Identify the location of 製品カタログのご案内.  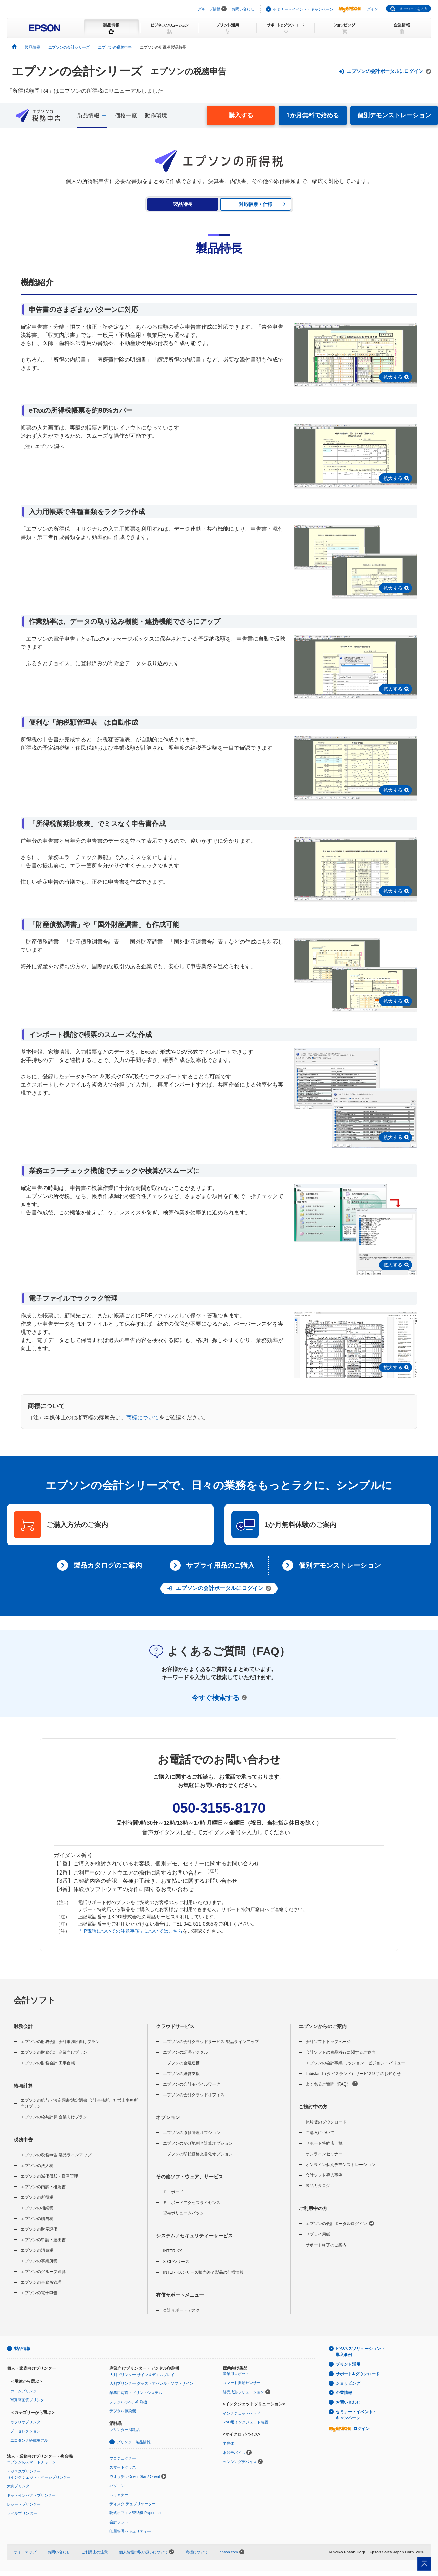
(108, 1565).